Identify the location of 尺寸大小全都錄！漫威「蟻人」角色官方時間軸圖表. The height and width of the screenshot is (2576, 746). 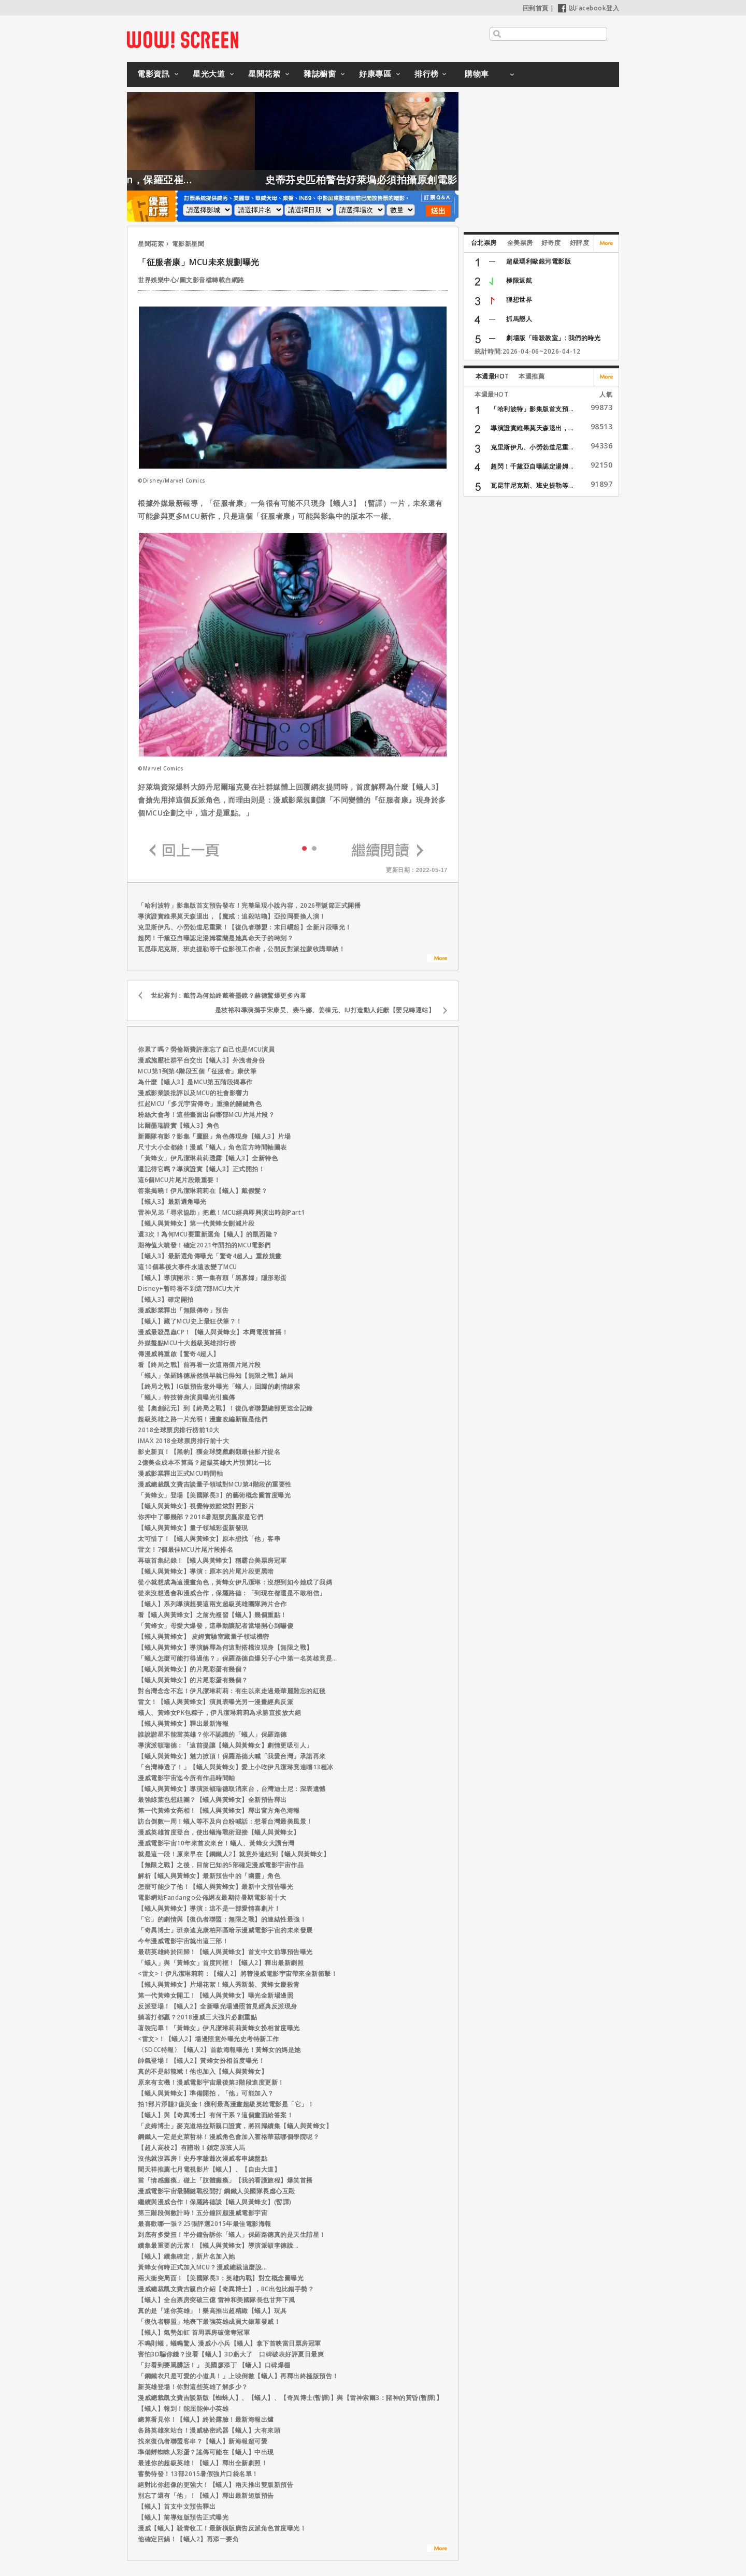
(212, 1147).